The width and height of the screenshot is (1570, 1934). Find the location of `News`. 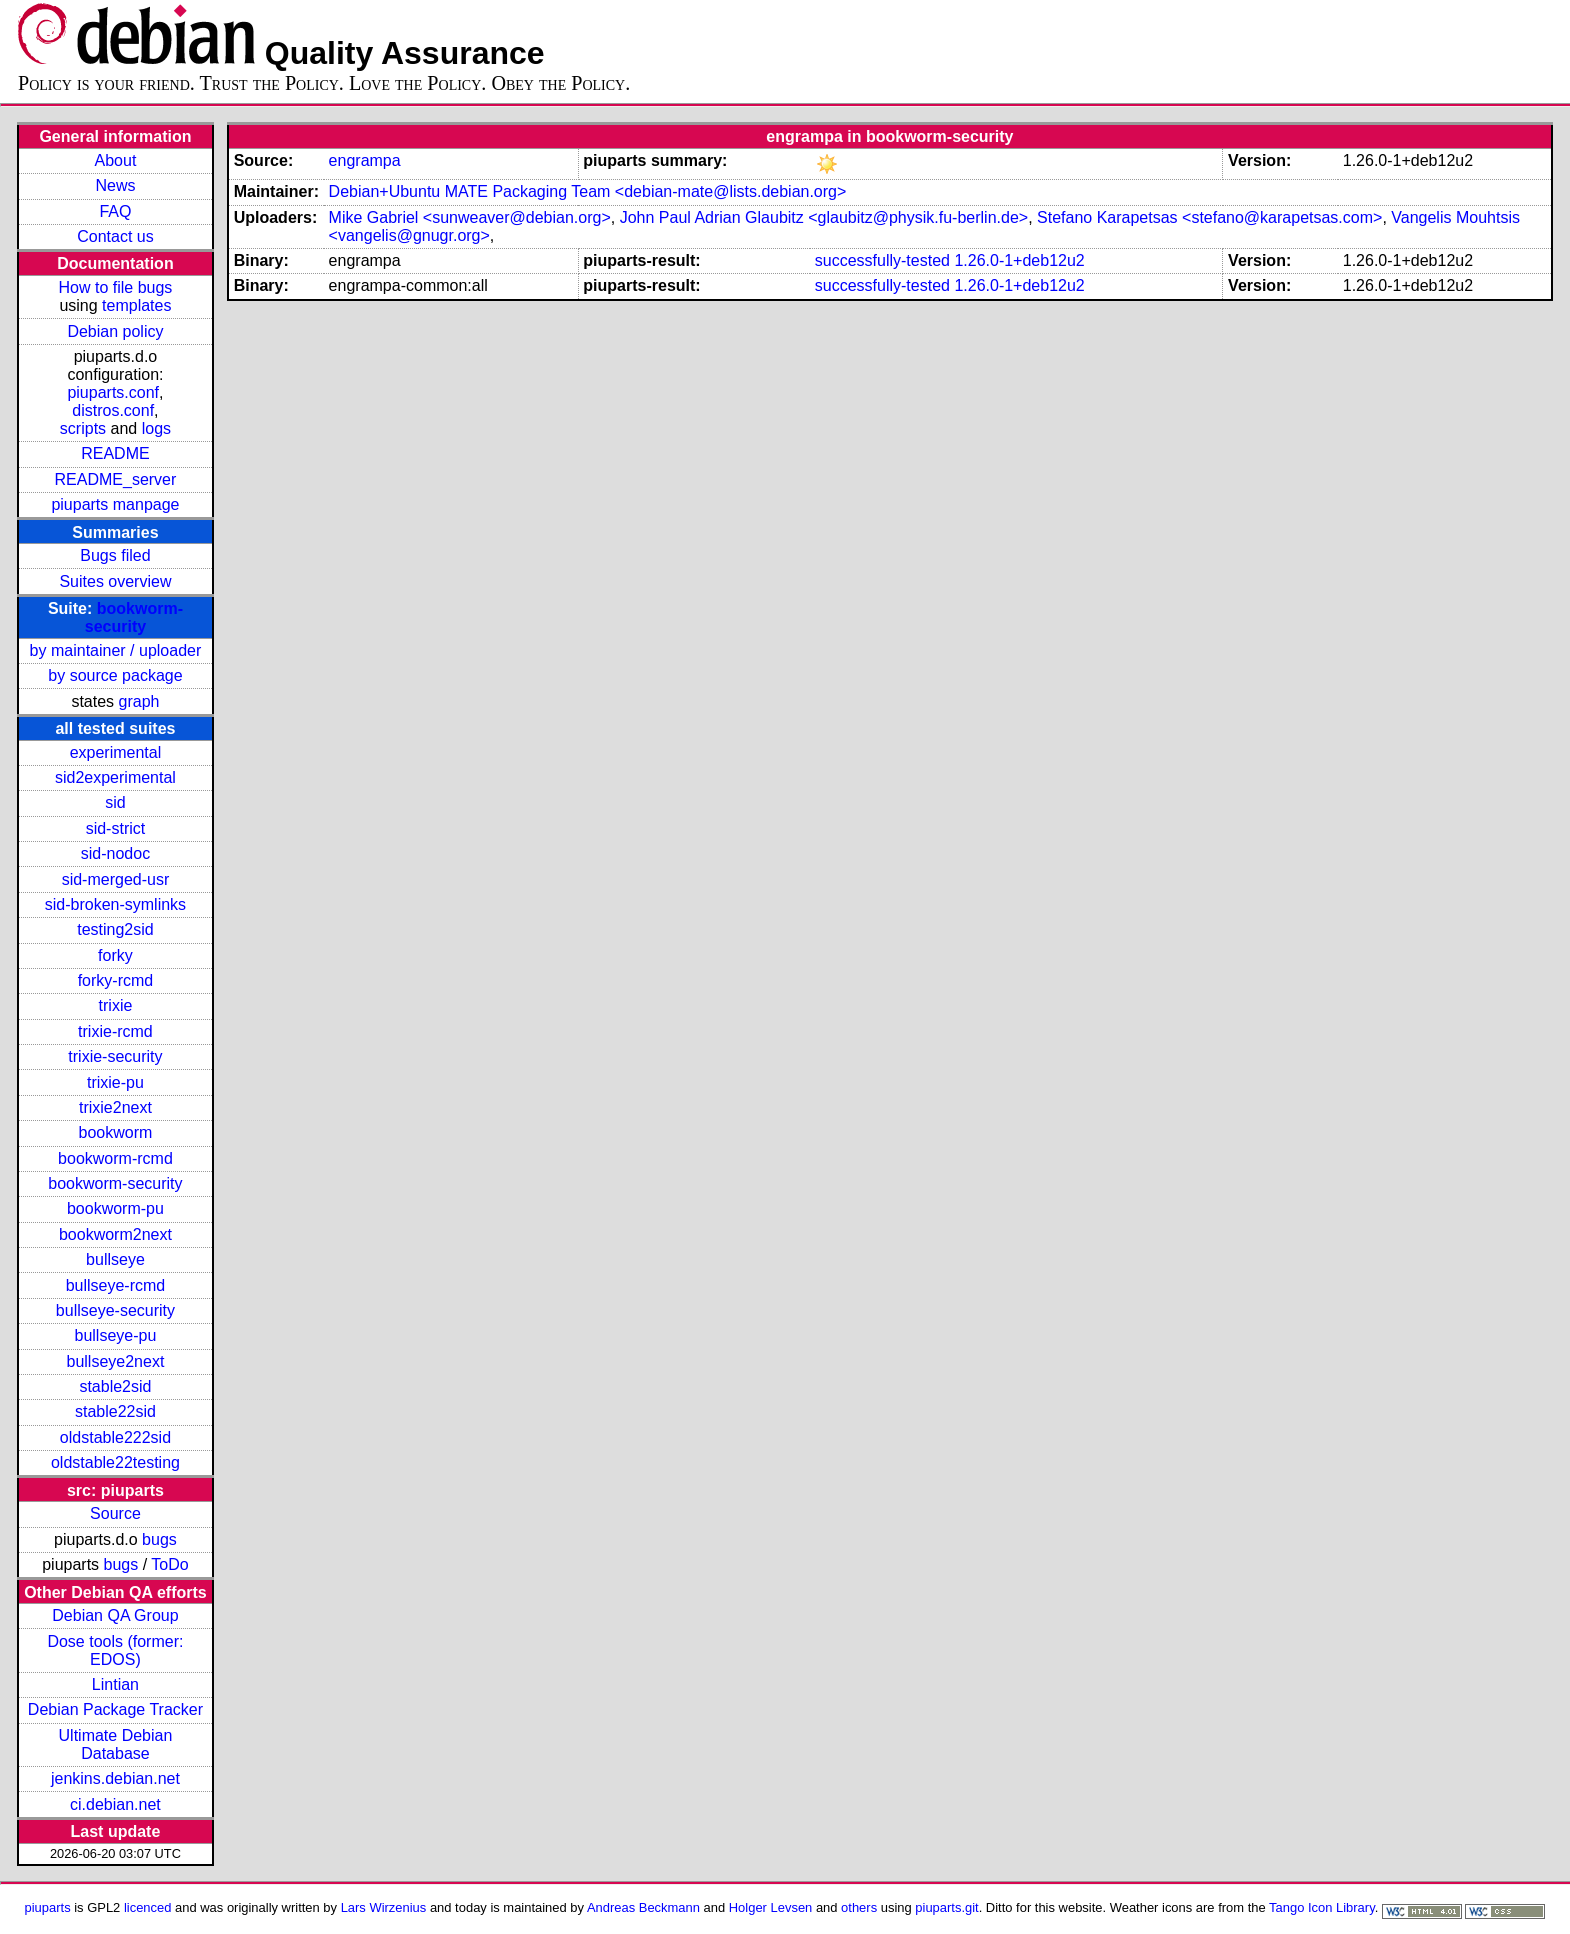

News is located at coordinates (115, 185).